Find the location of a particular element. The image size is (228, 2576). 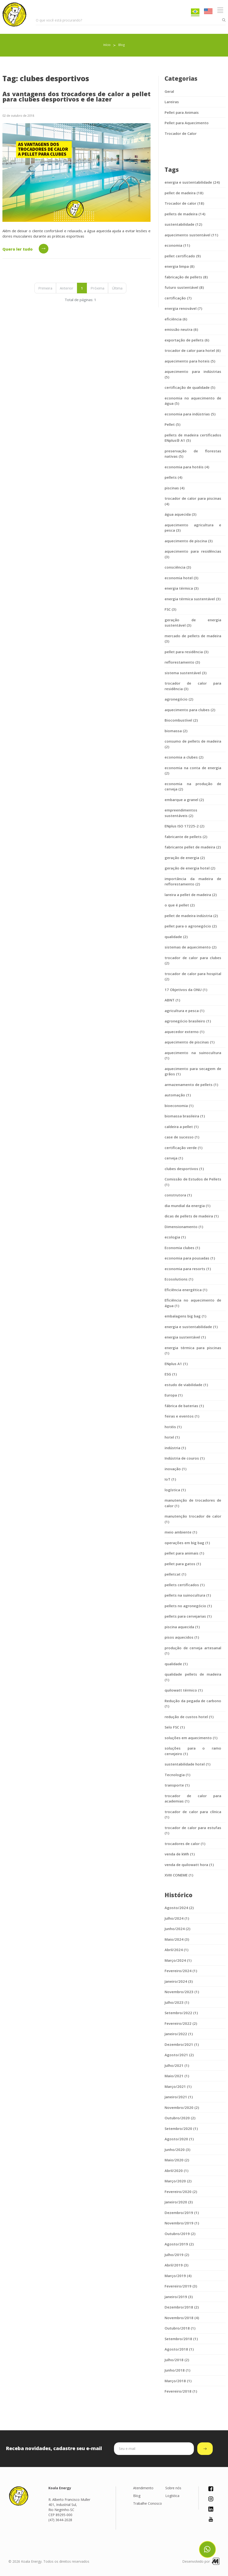

ENplus ISO 17225-2 (2) is located at coordinates (184, 826).